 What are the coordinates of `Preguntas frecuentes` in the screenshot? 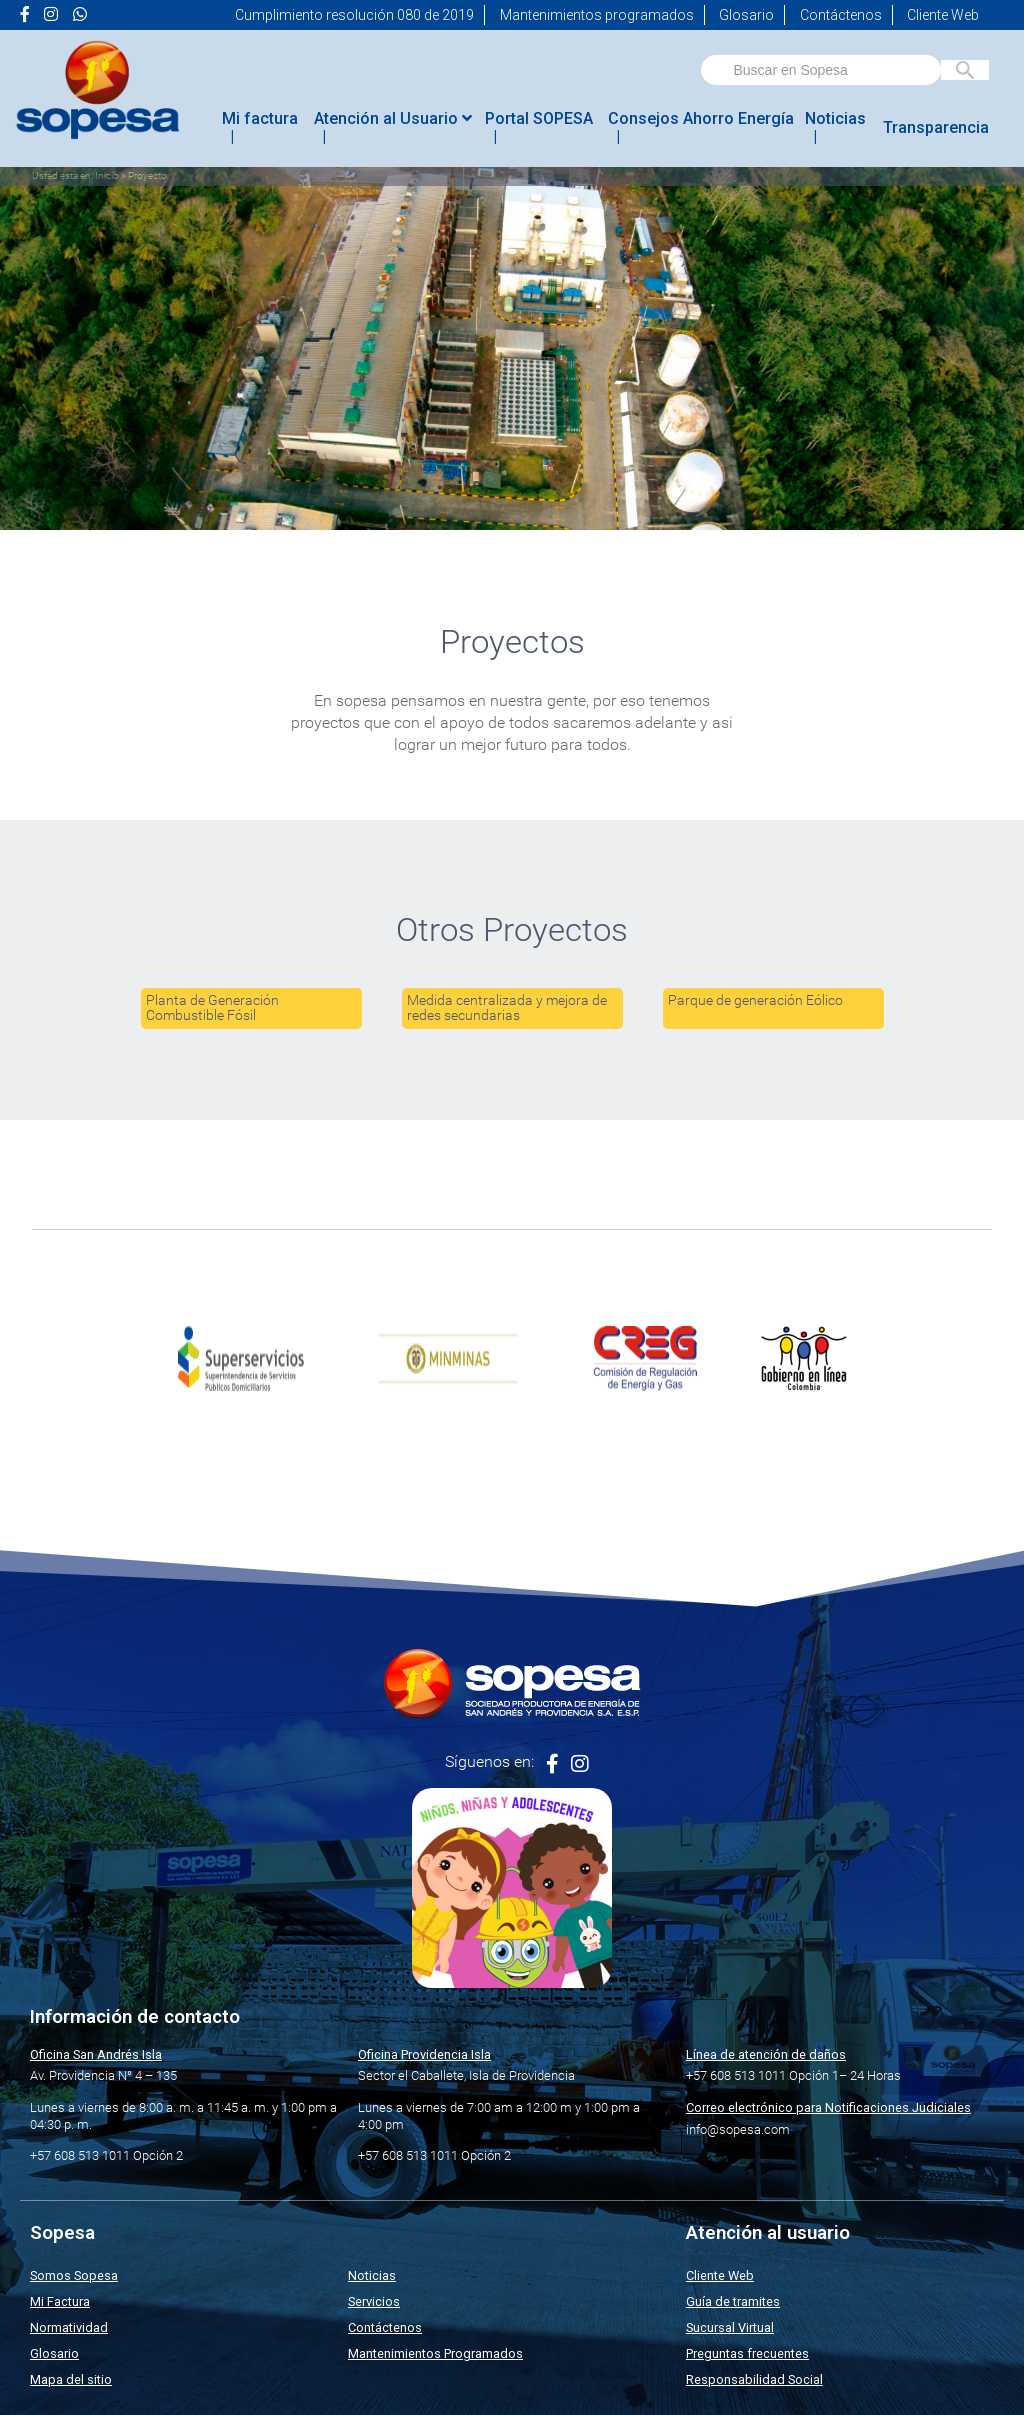 It's located at (747, 2353).